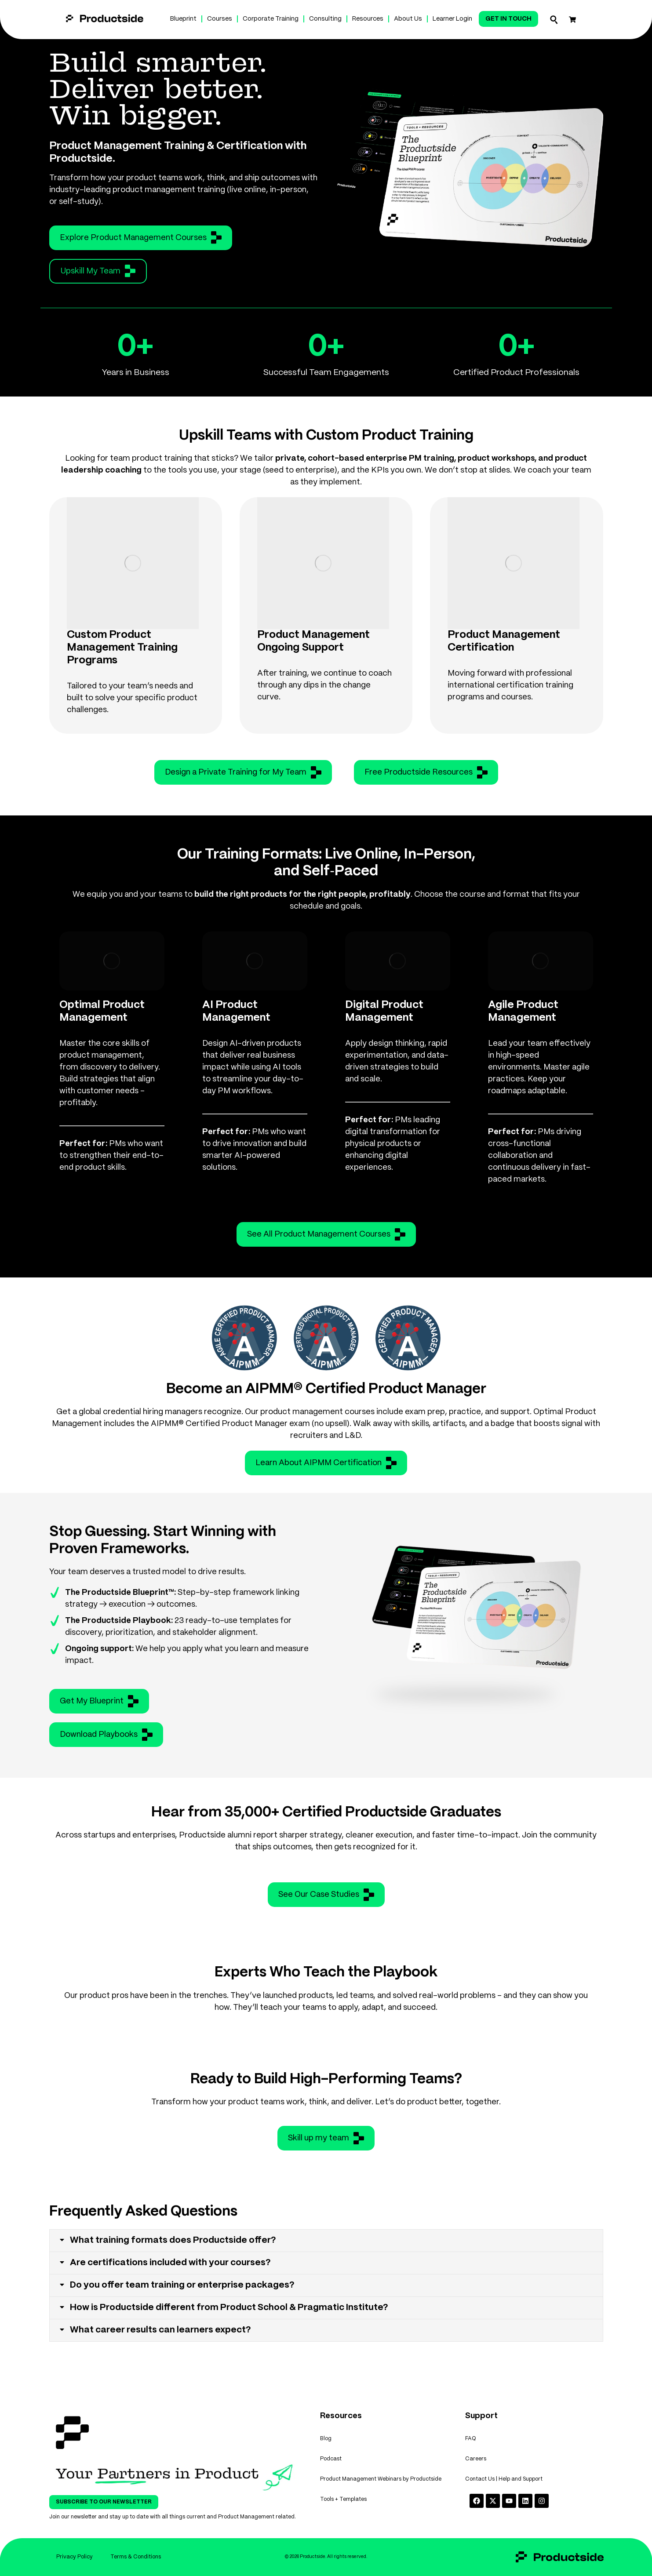  Describe the element at coordinates (408, 19) in the screenshot. I see `About Us` at that location.